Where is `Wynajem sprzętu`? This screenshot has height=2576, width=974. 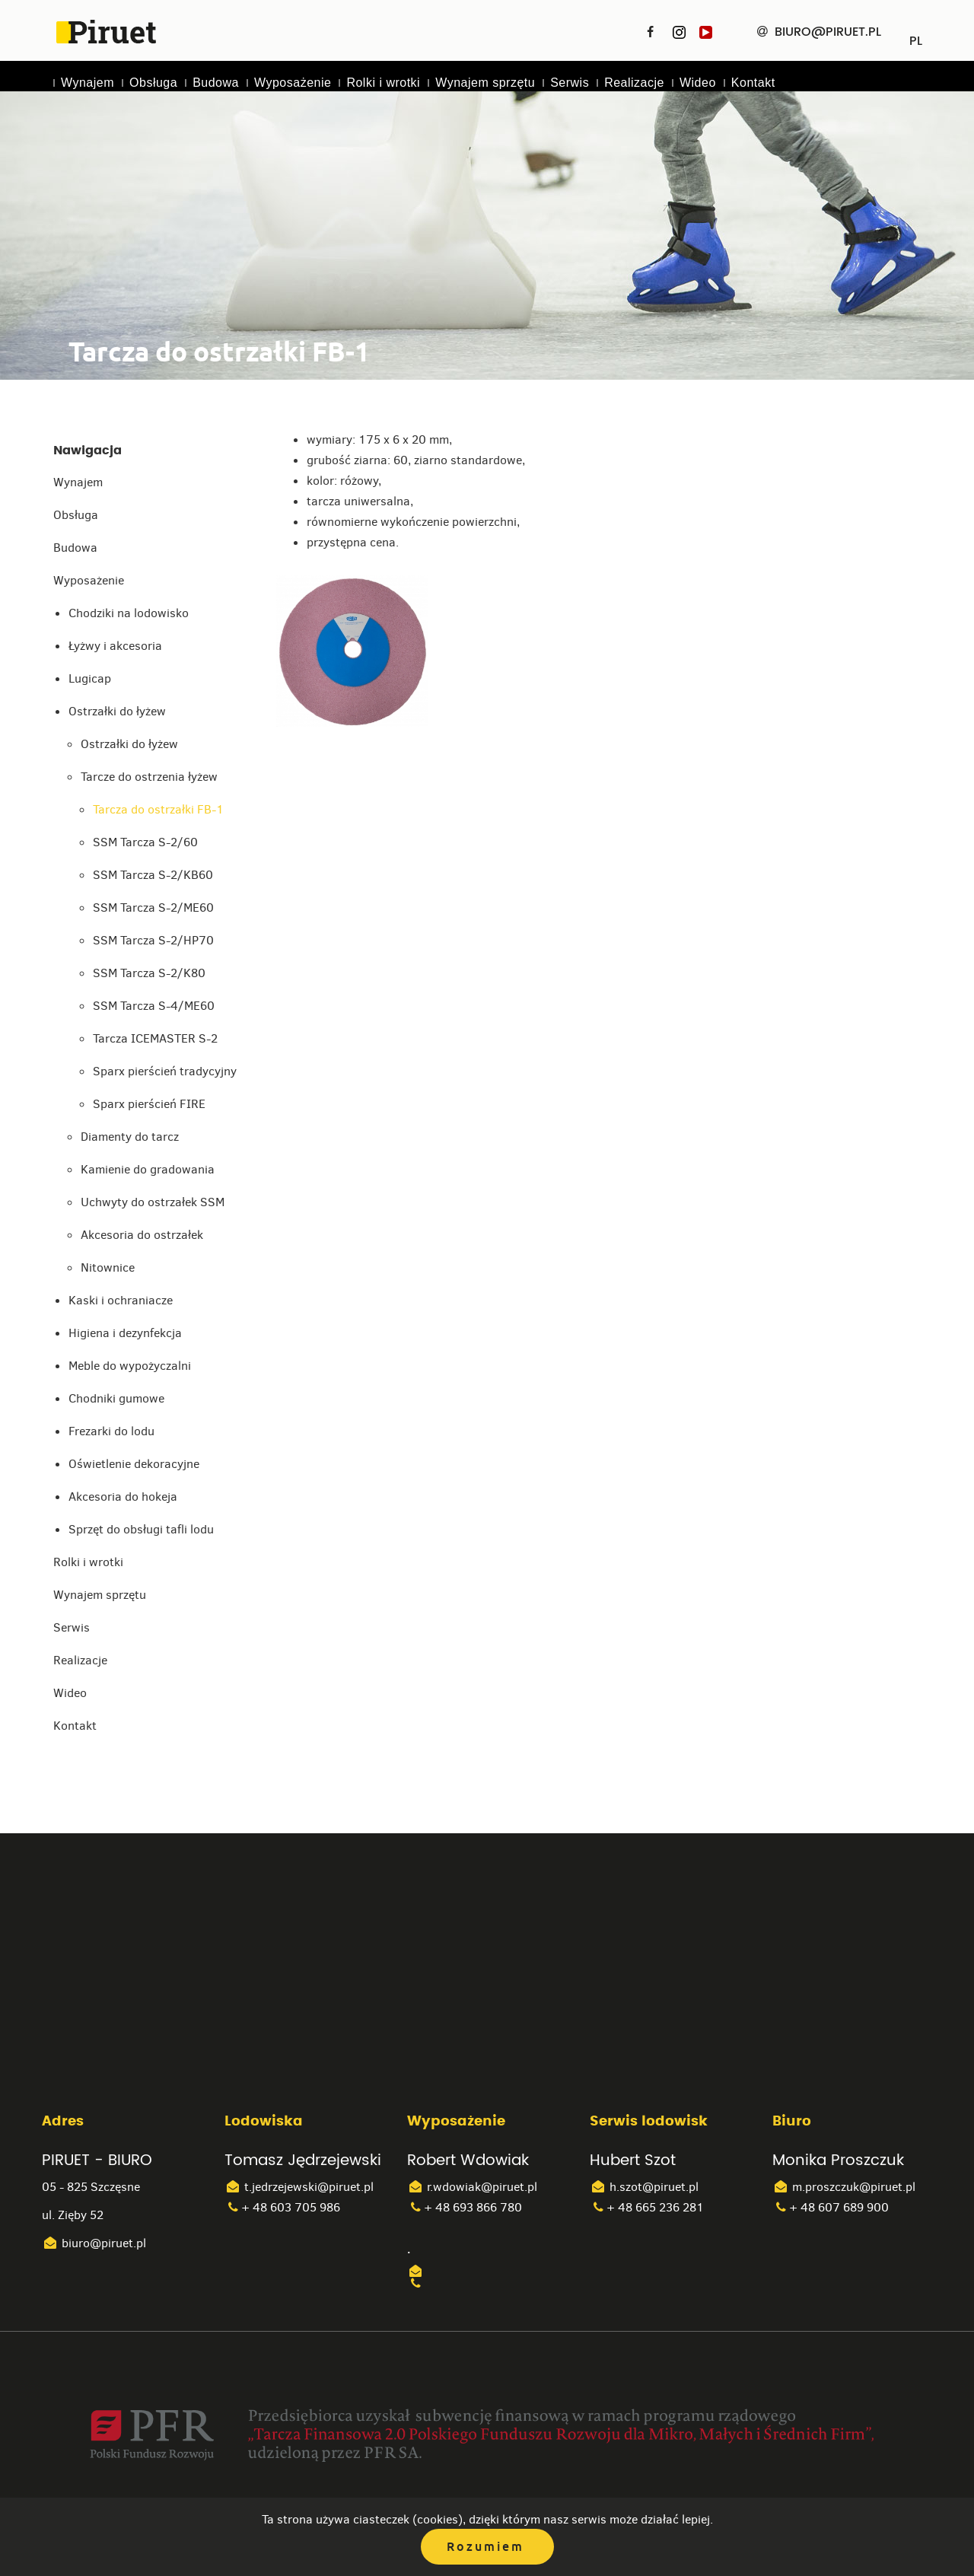 Wynajem sprzętu is located at coordinates (485, 82).